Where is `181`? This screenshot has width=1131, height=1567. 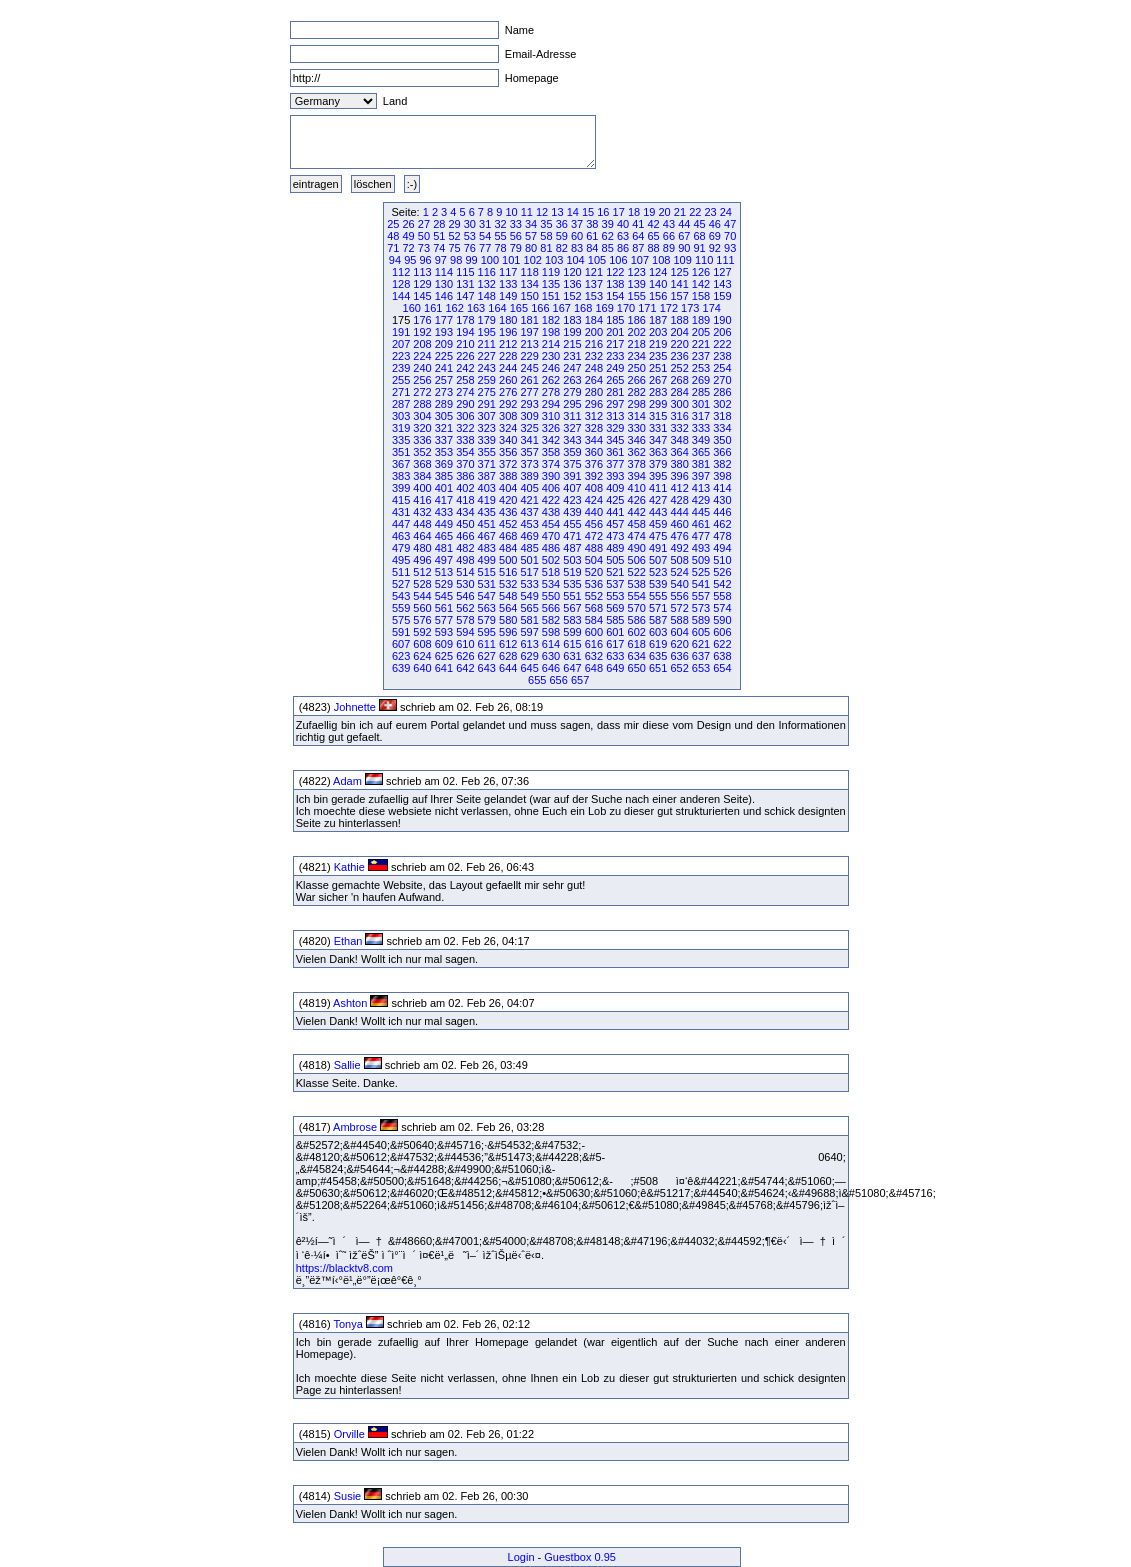 181 is located at coordinates (529, 320).